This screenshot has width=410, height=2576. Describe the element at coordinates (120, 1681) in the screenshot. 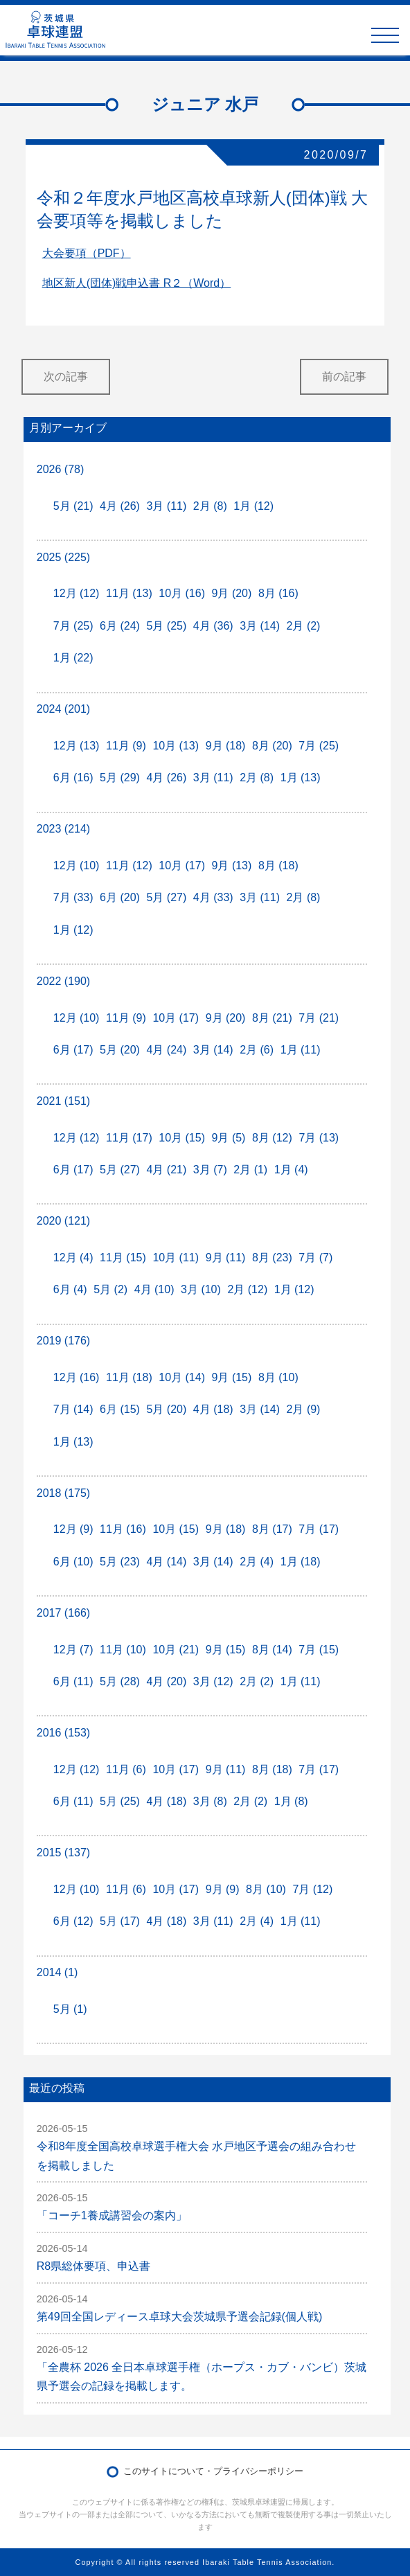

I see `5月 (28)` at that location.